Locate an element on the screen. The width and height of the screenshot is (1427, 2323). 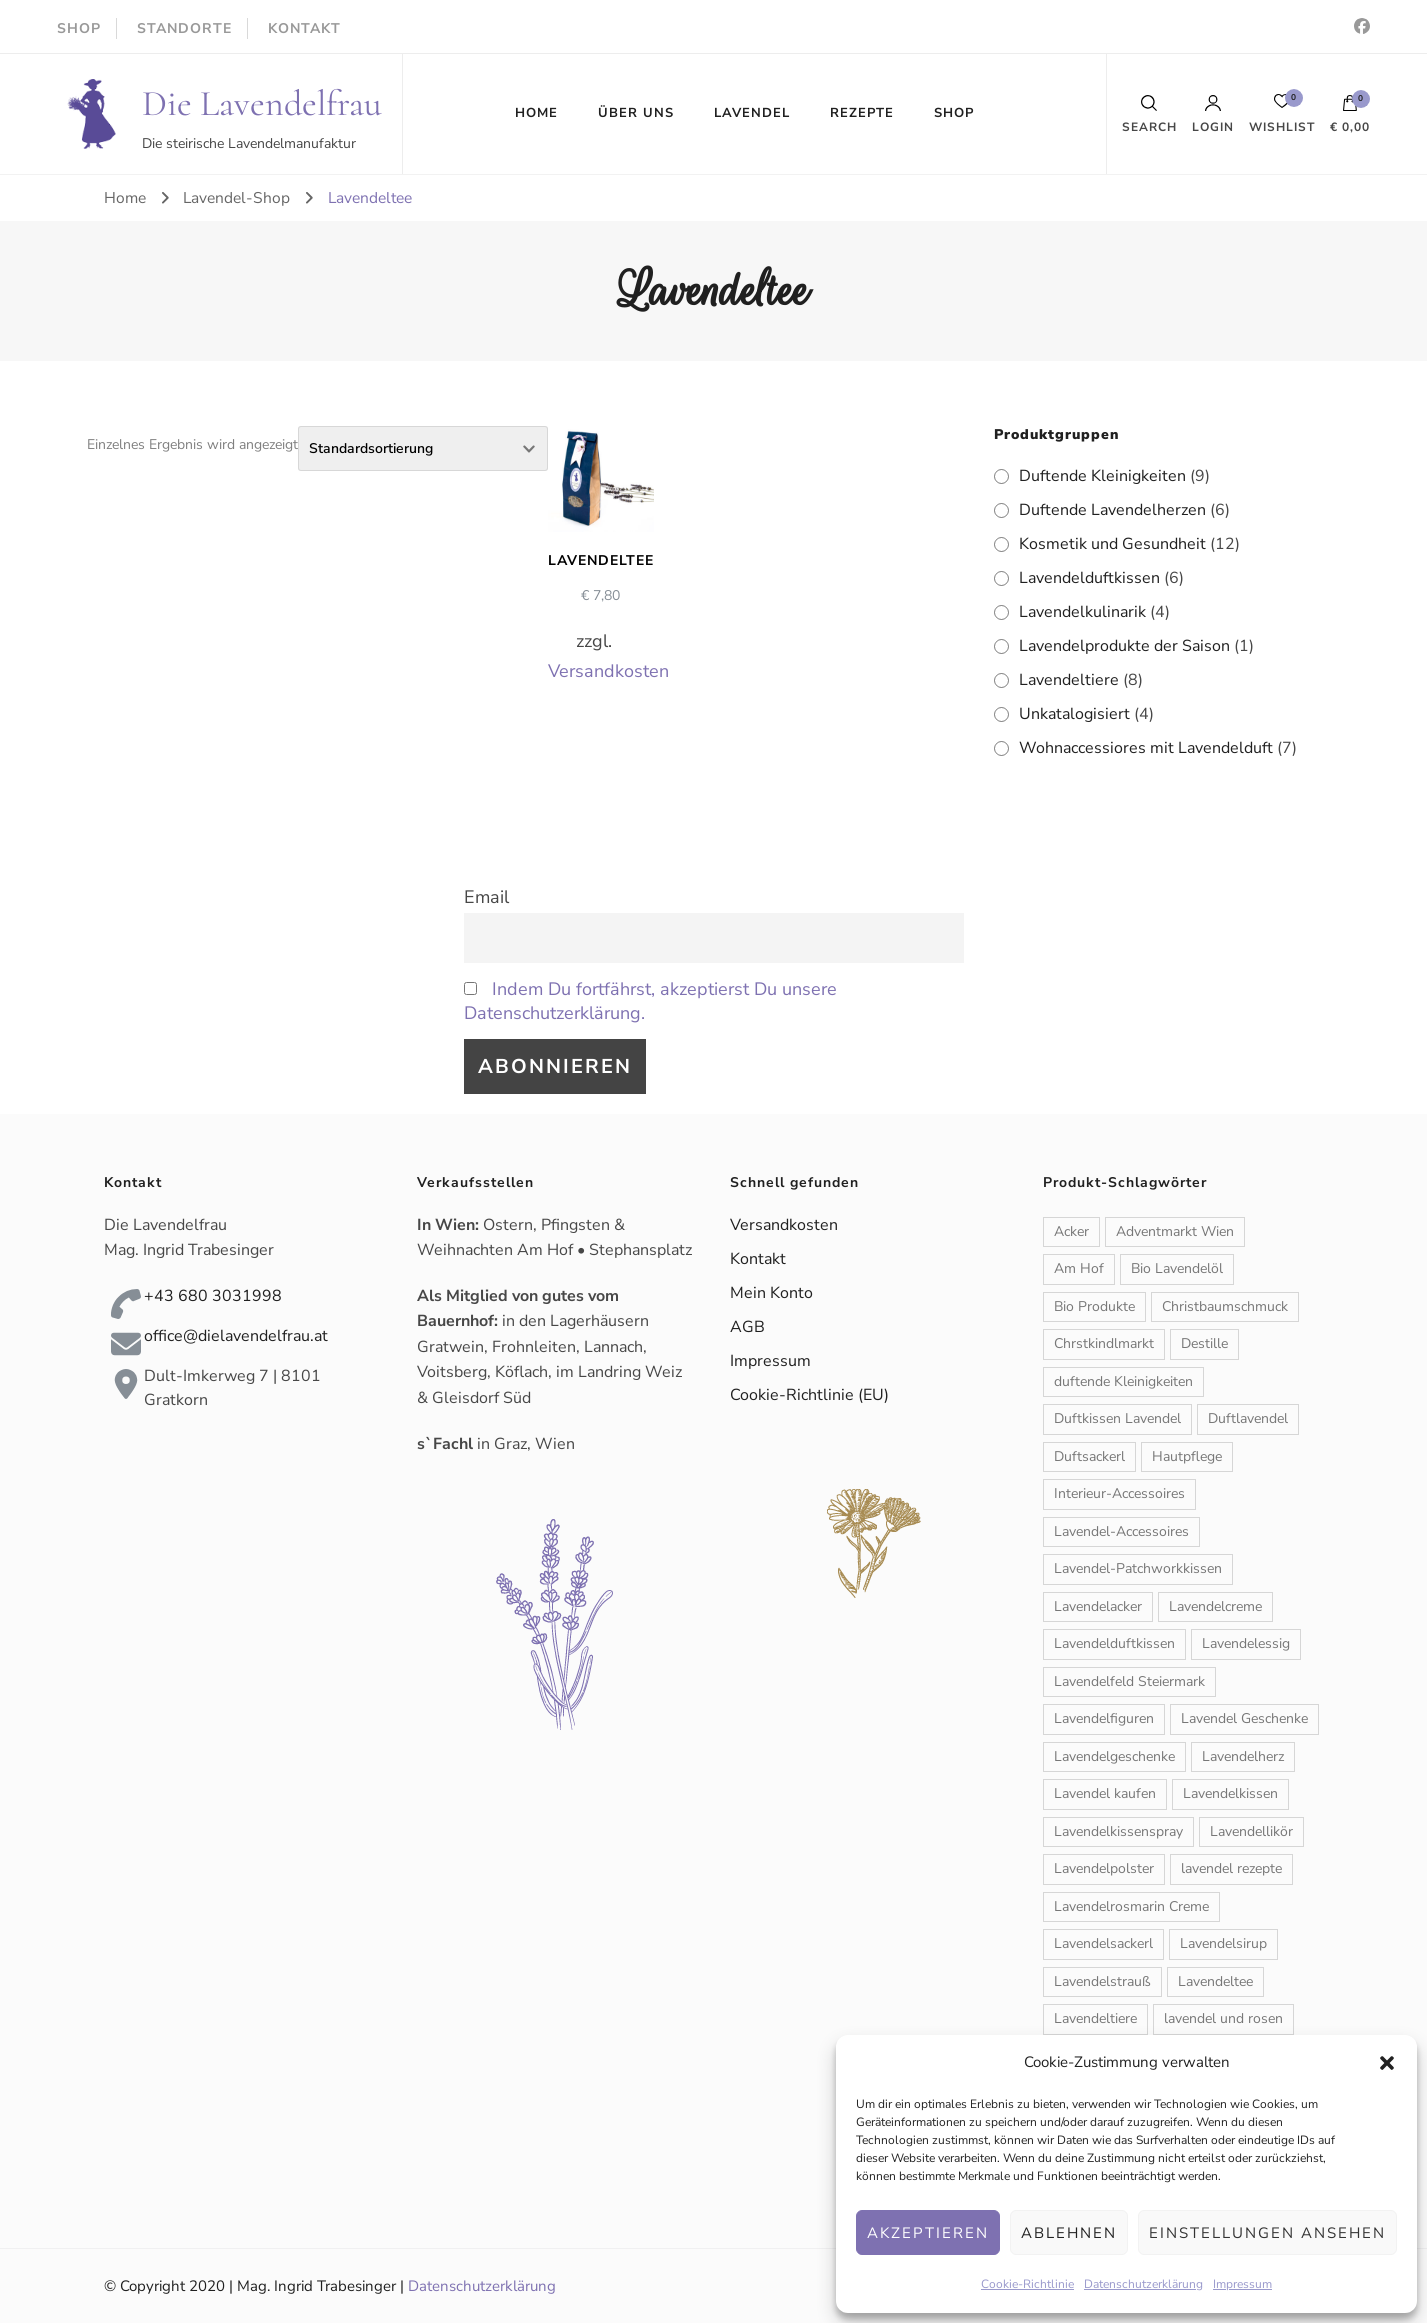
Destille [Destille (1 Produkt)] is located at coordinates (1204, 1343).